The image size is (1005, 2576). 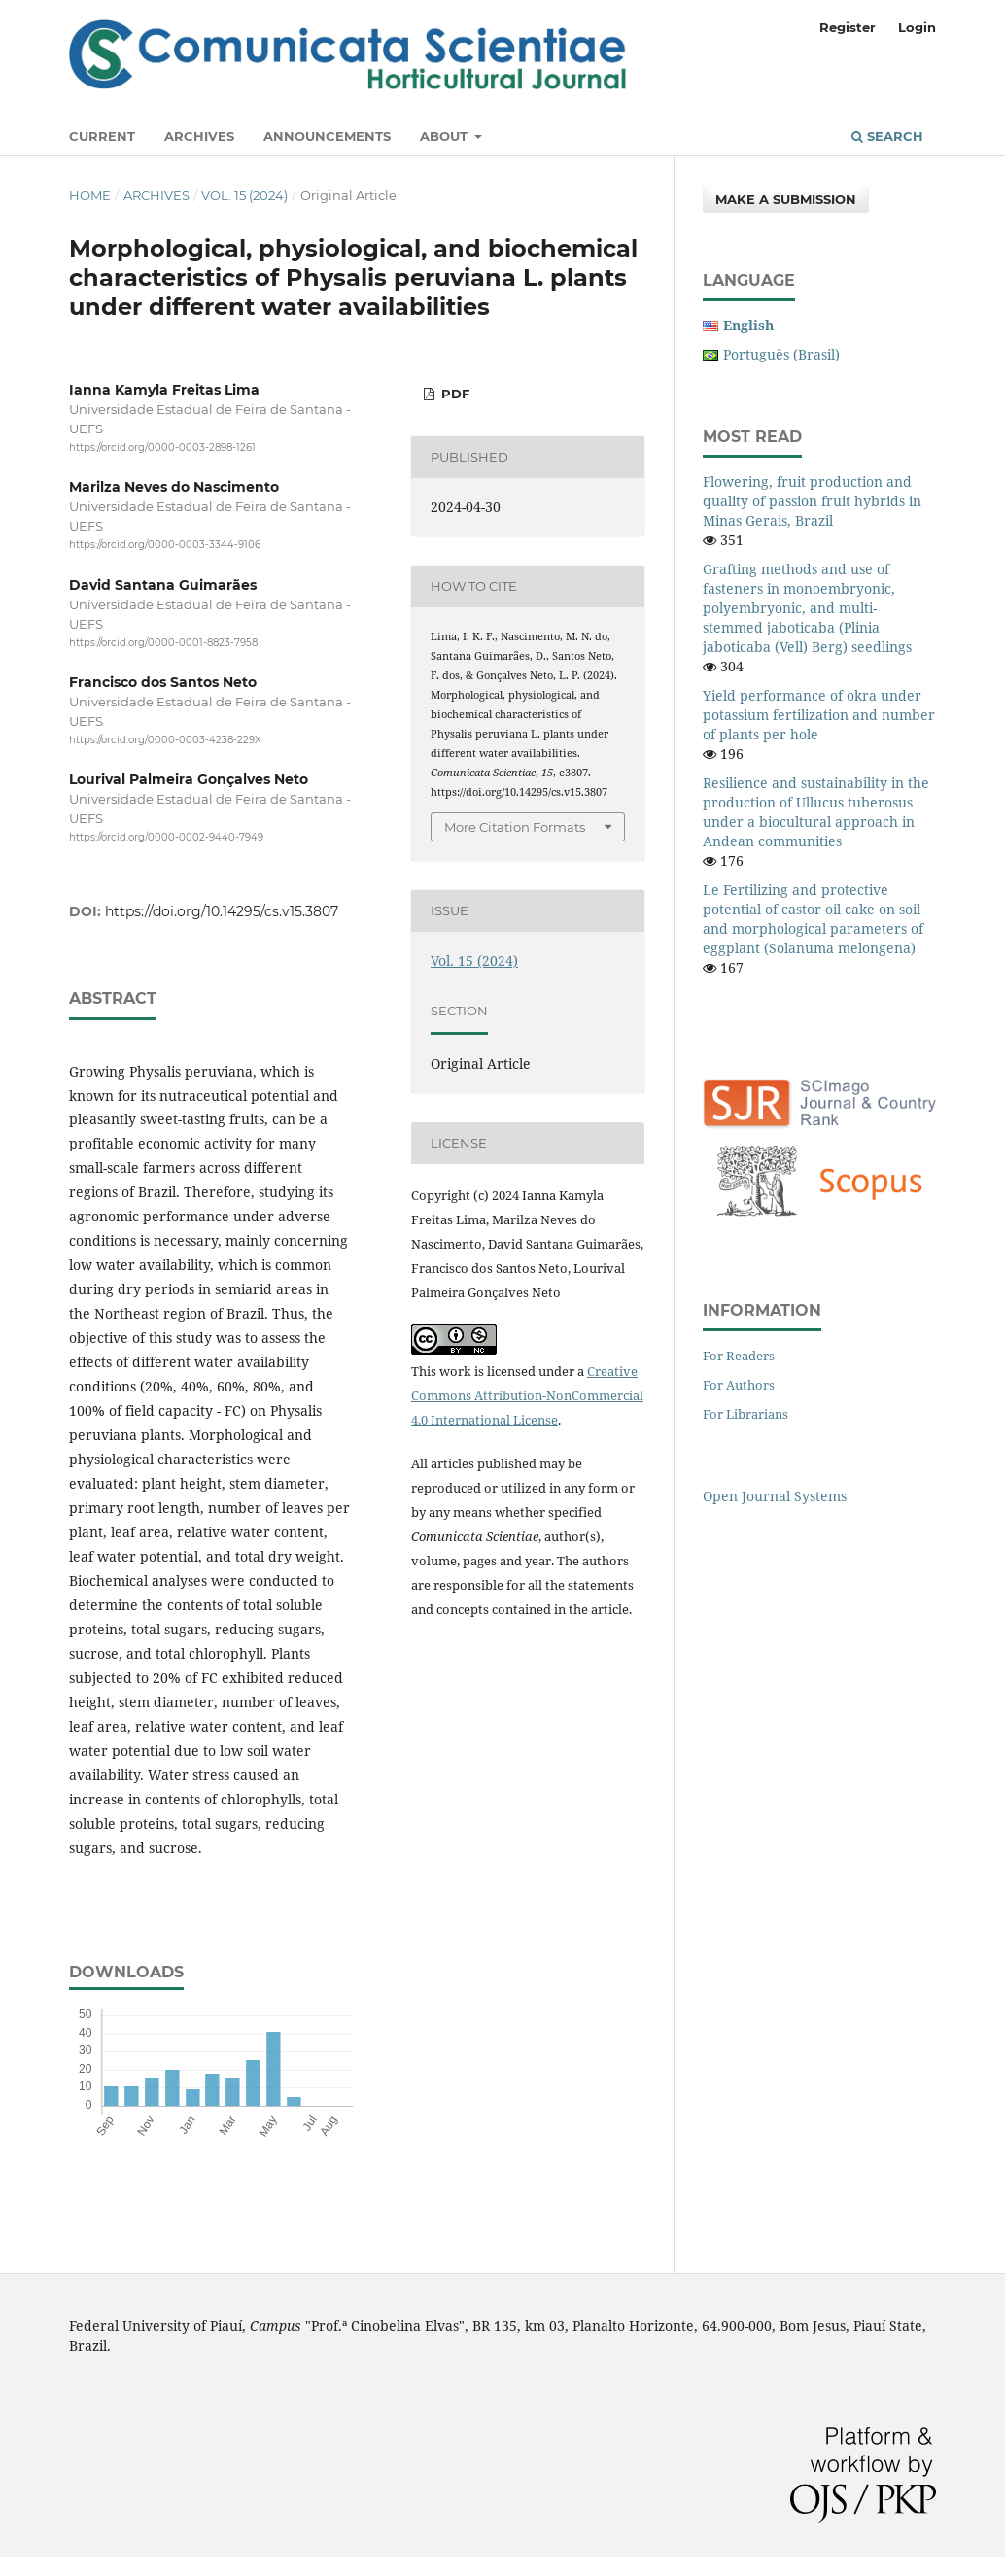 What do you see at coordinates (739, 1355) in the screenshot?
I see `For Readers` at bounding box center [739, 1355].